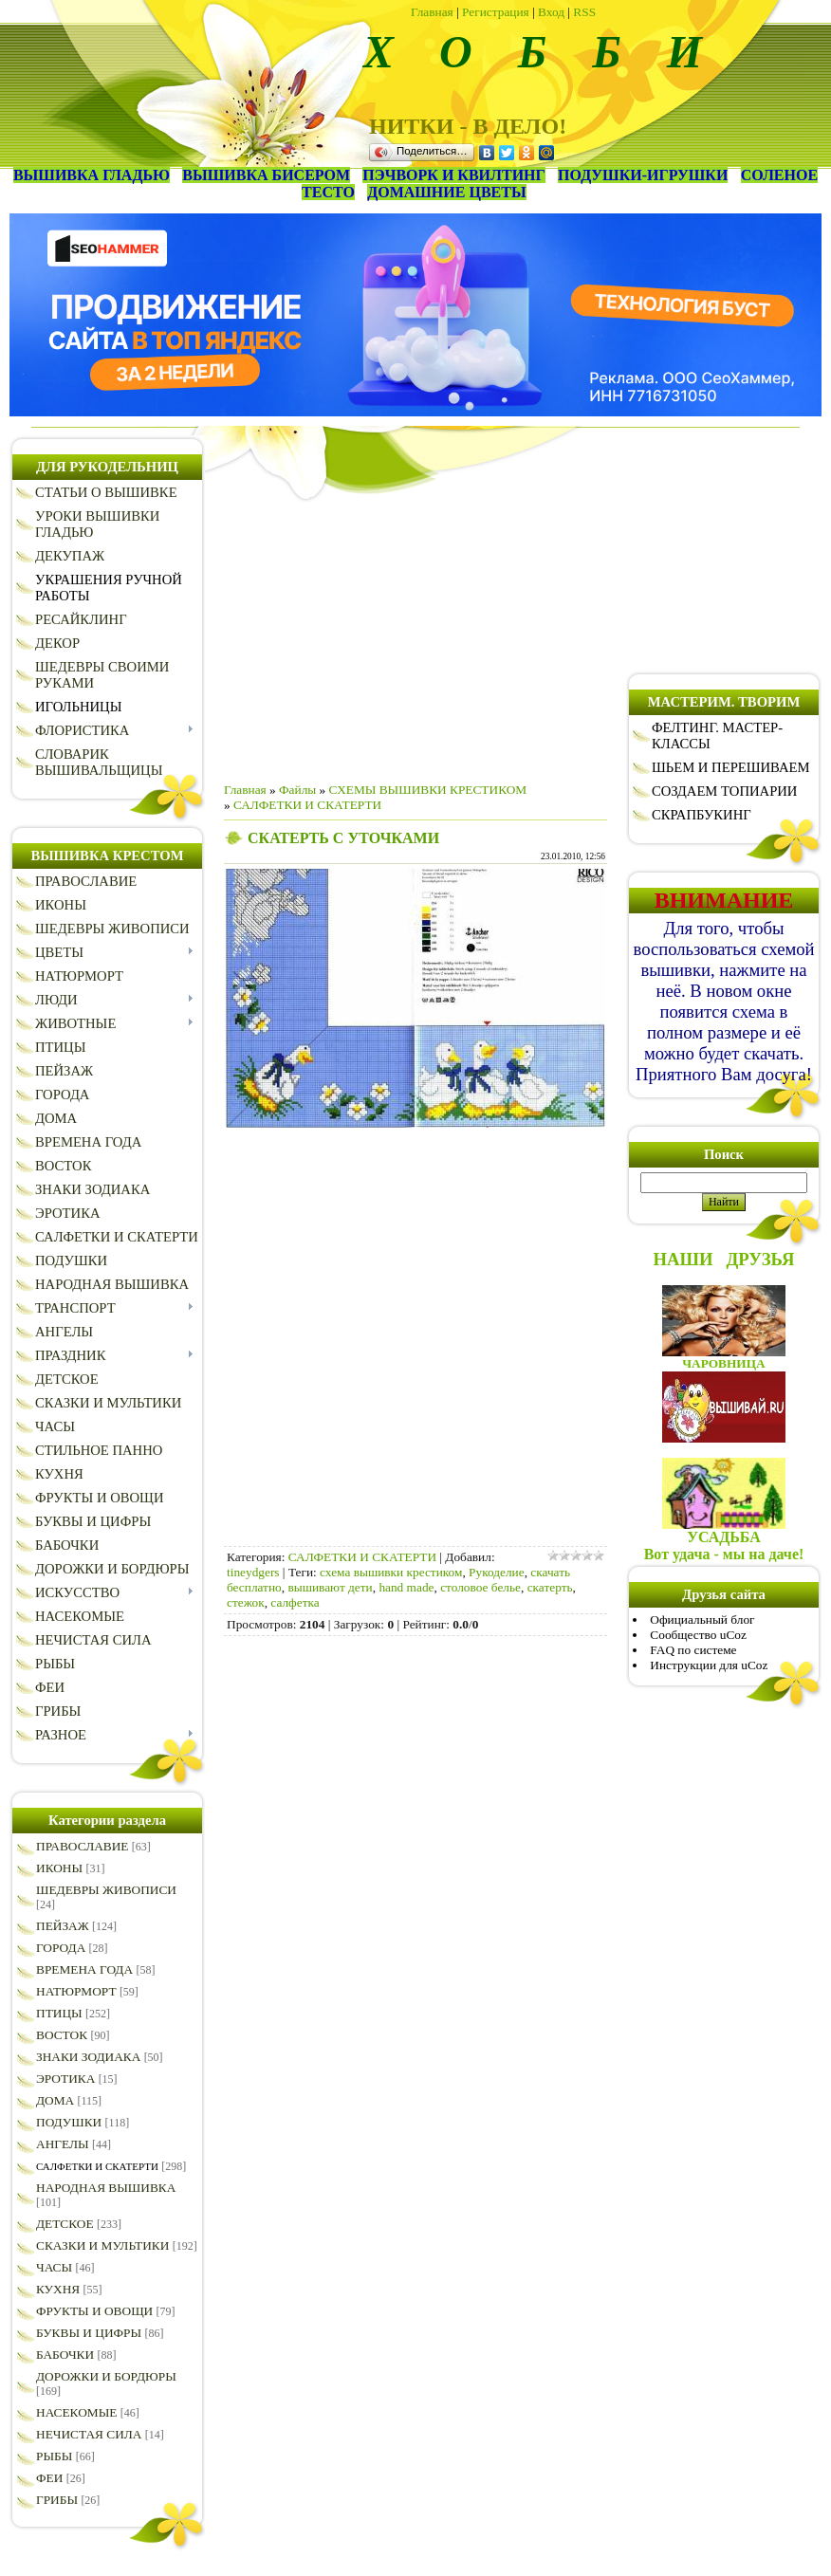 The image size is (831, 2576). What do you see at coordinates (432, 12) in the screenshot?
I see `Главная` at bounding box center [432, 12].